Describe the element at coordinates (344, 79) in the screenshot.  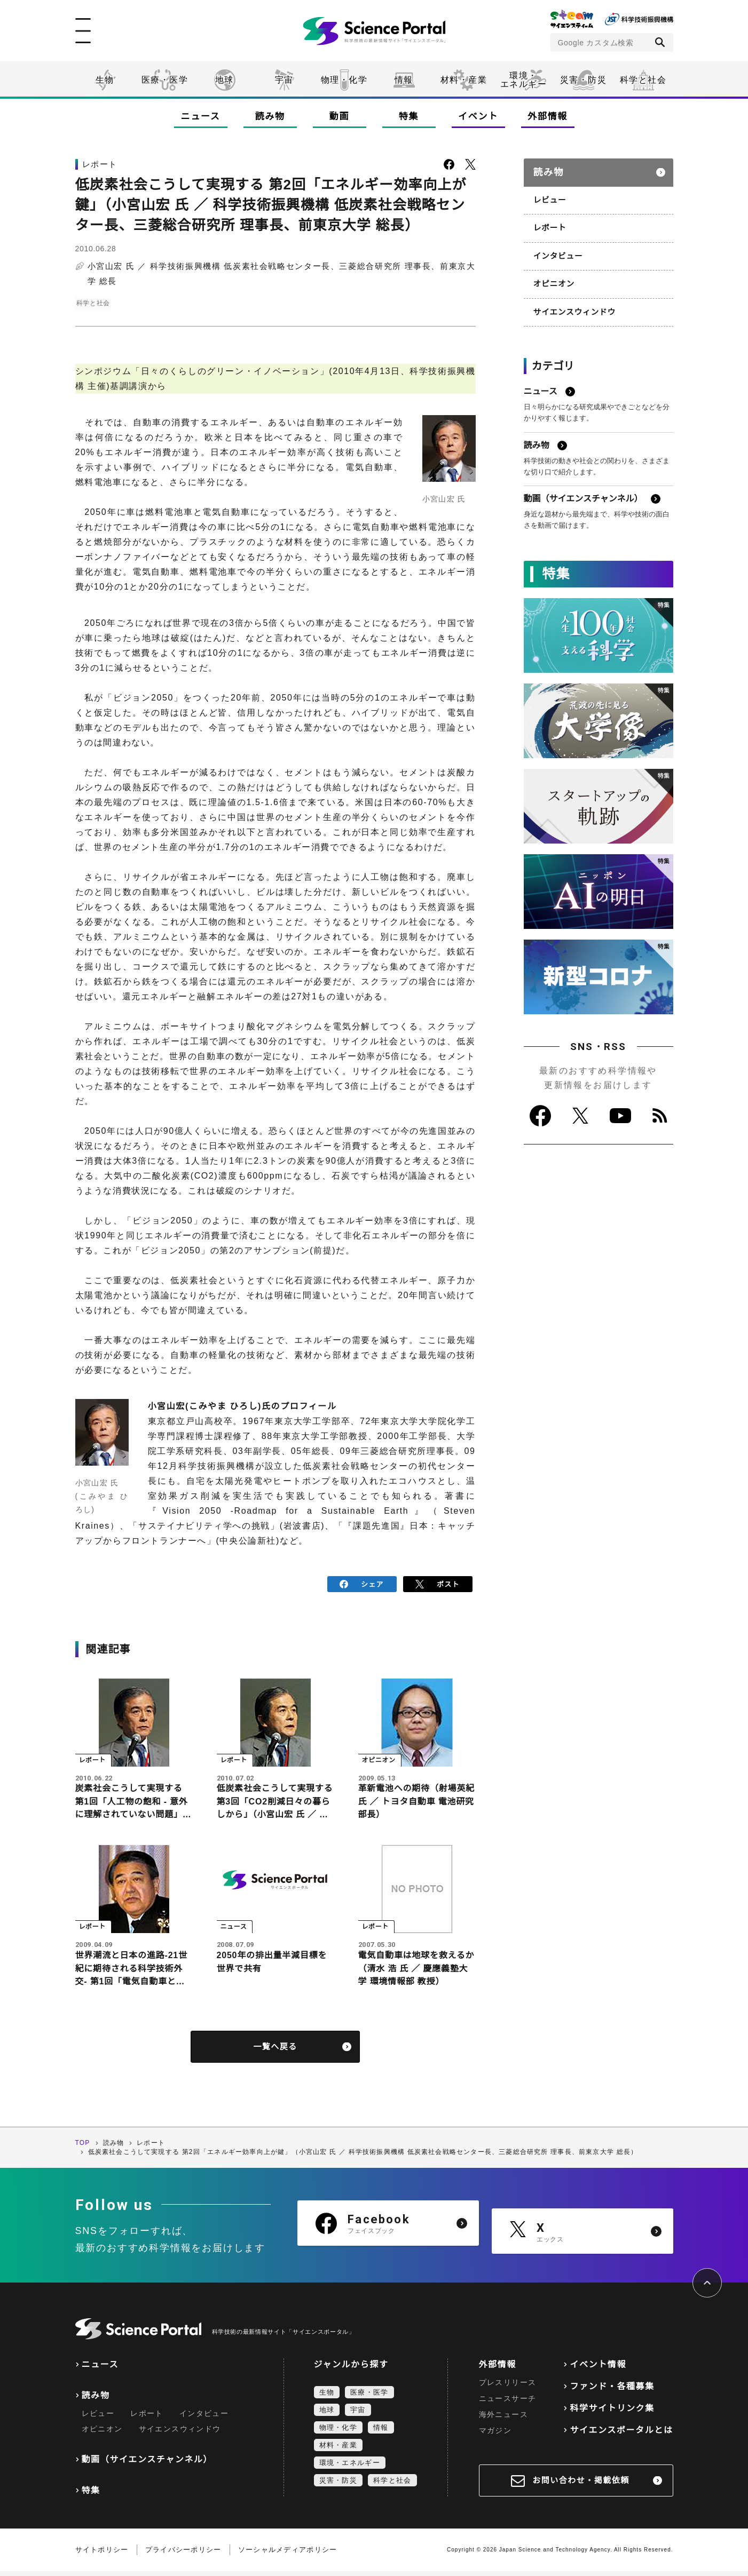
I see `物理・化学` at that location.